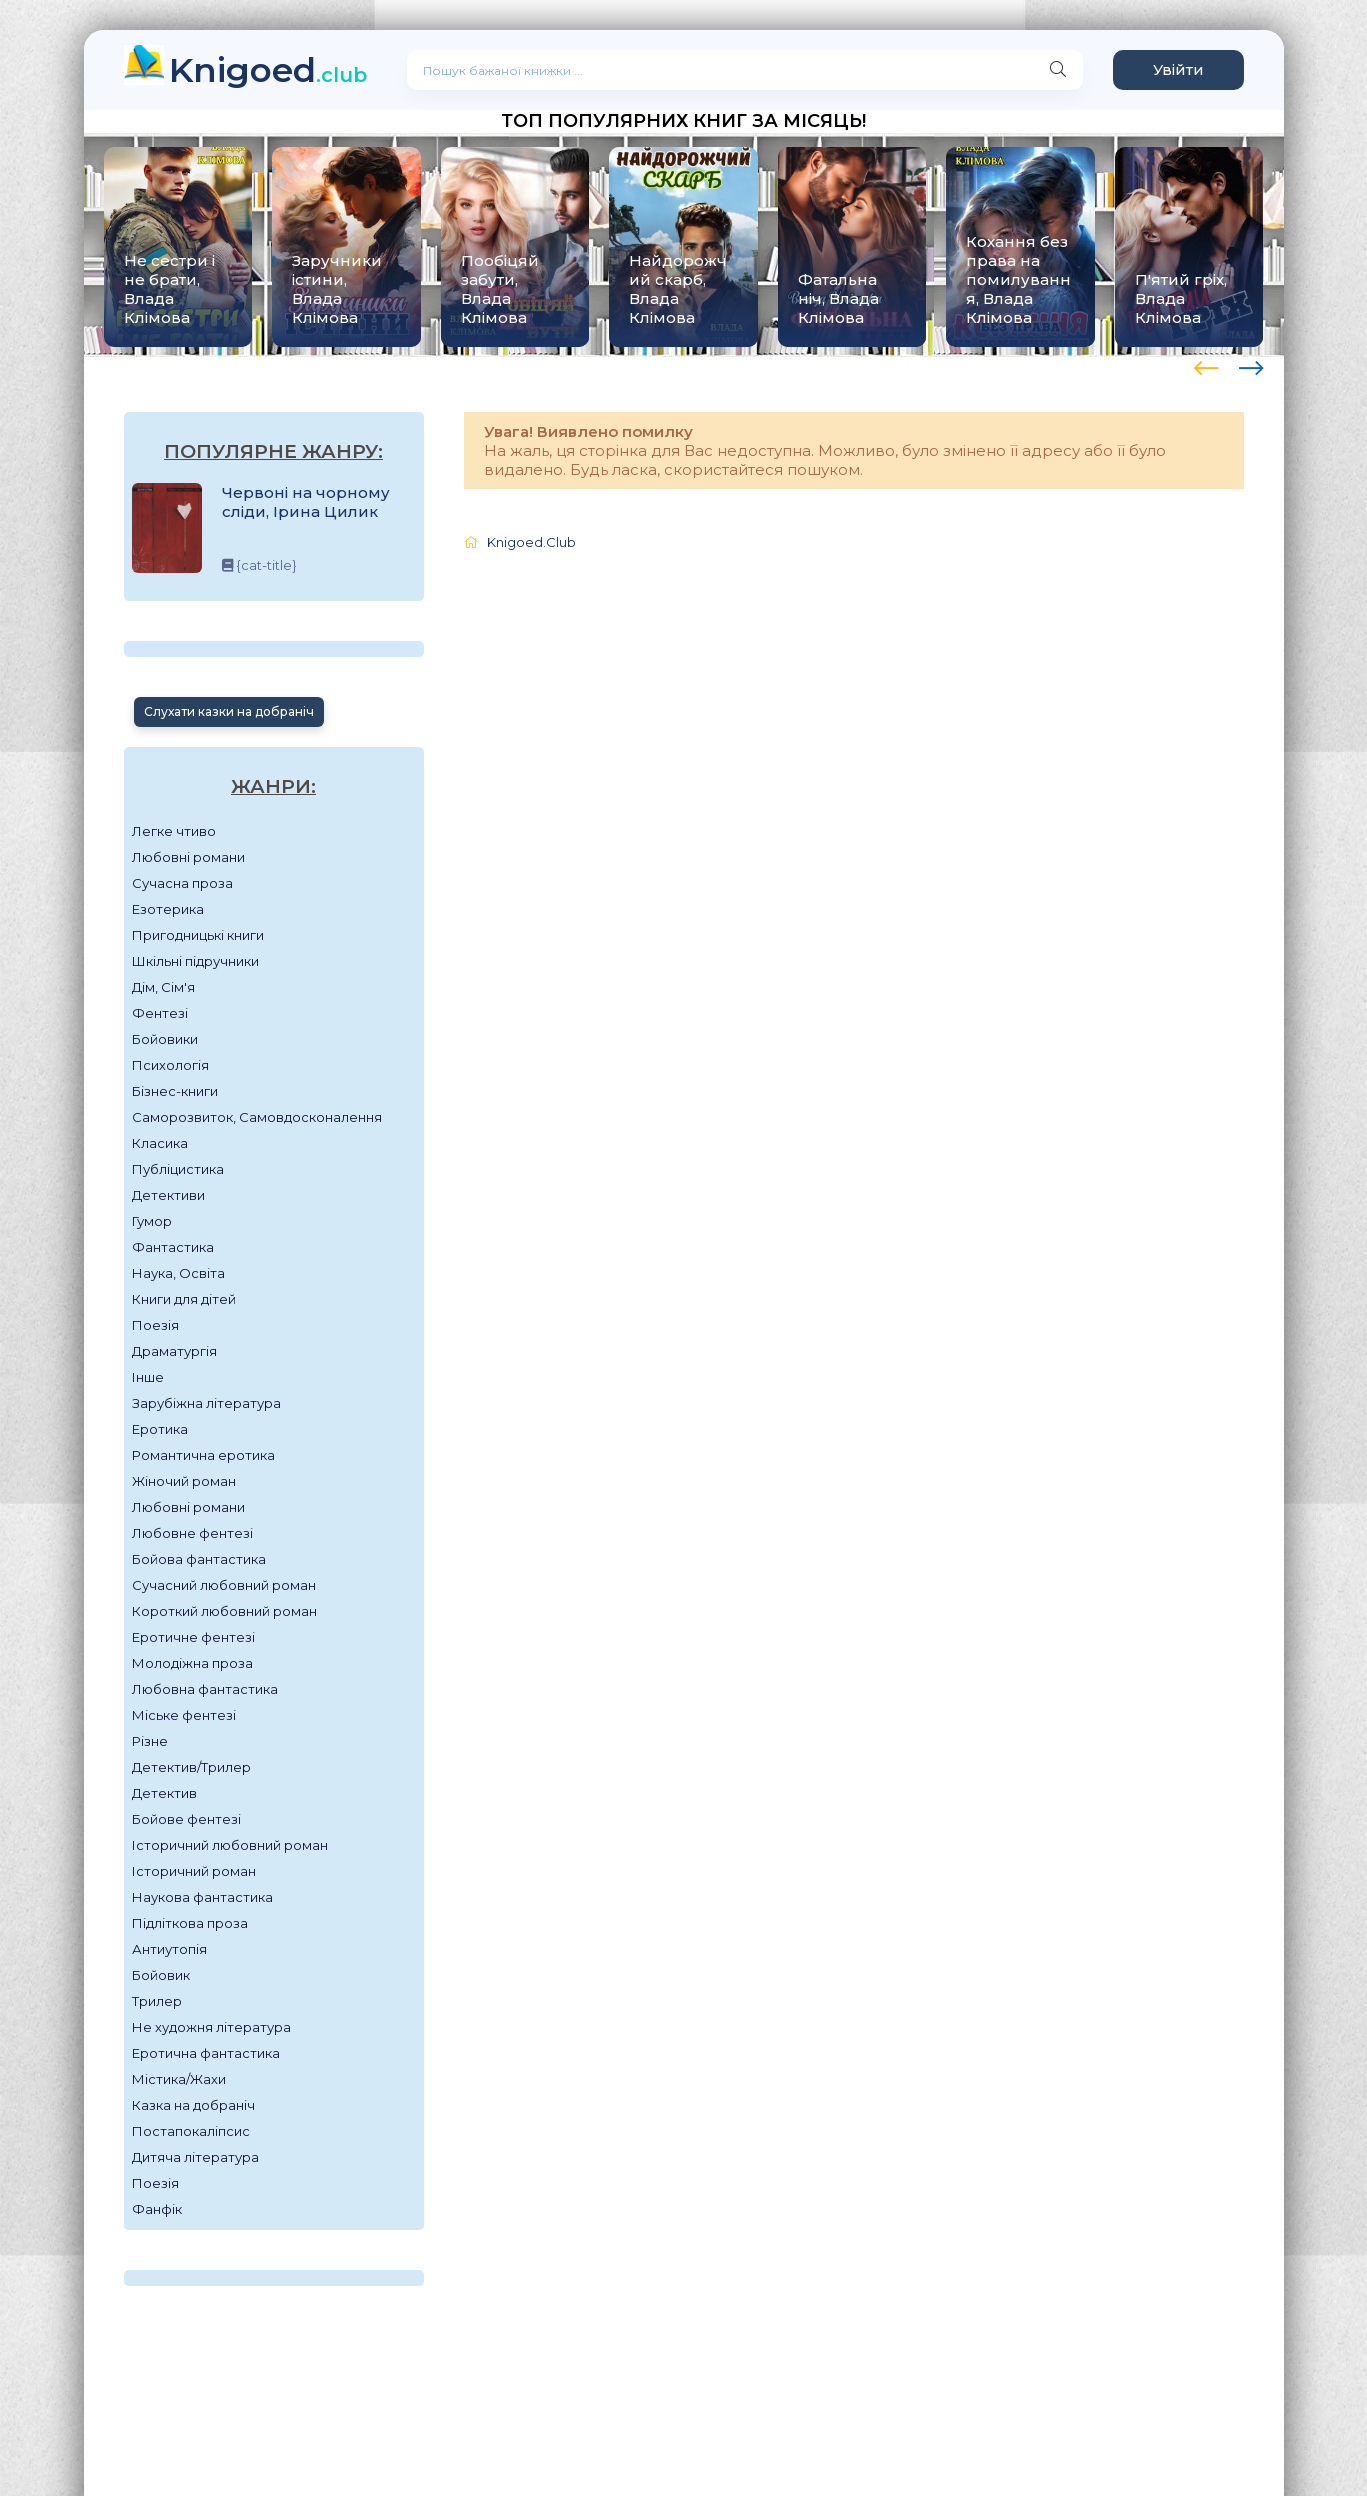 Image resolution: width=1367 pixels, height=2496 pixels. What do you see at coordinates (230, 1845) in the screenshot?
I see `Історичний любовний роман` at bounding box center [230, 1845].